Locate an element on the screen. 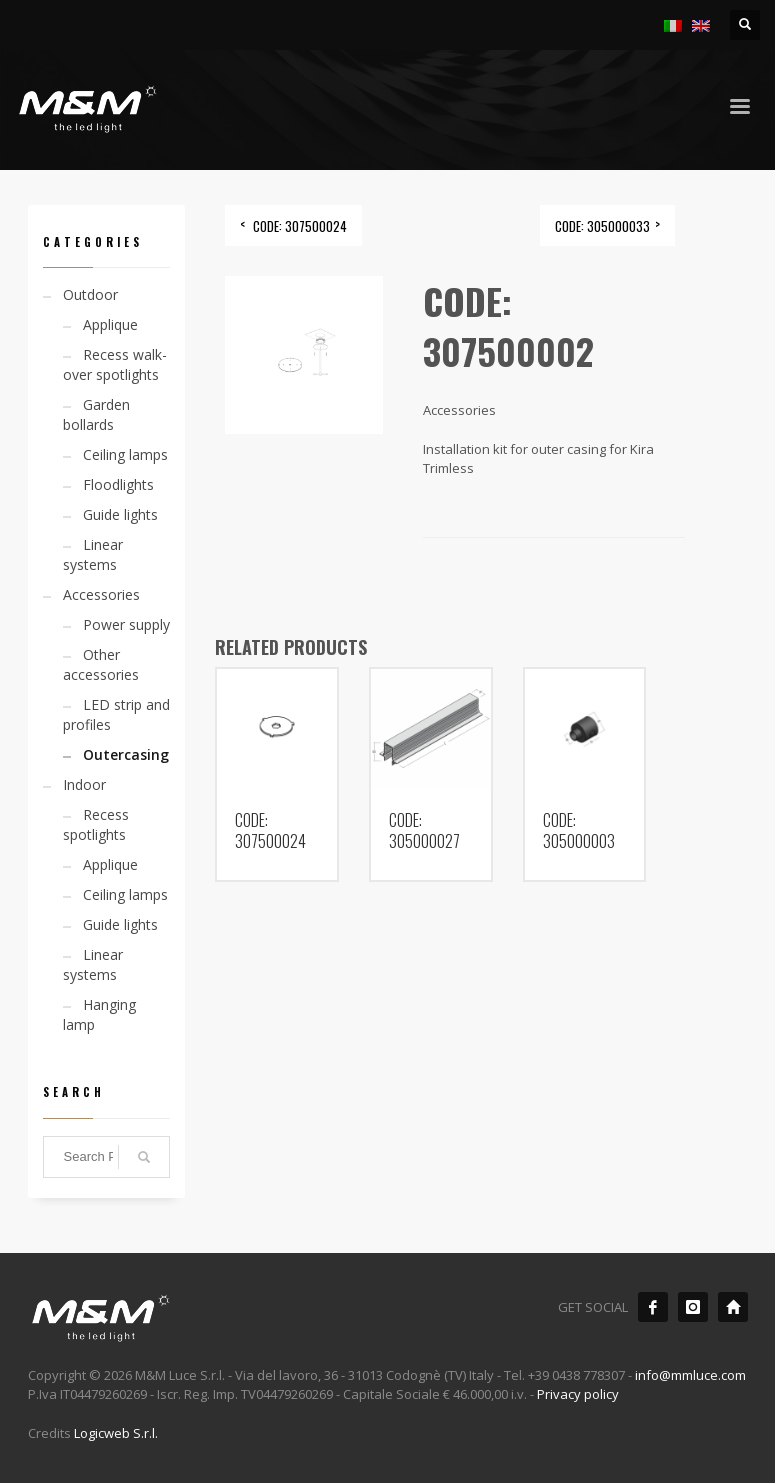 Image resolution: width=775 pixels, height=1483 pixels. Other accessories is located at coordinates (101, 664).